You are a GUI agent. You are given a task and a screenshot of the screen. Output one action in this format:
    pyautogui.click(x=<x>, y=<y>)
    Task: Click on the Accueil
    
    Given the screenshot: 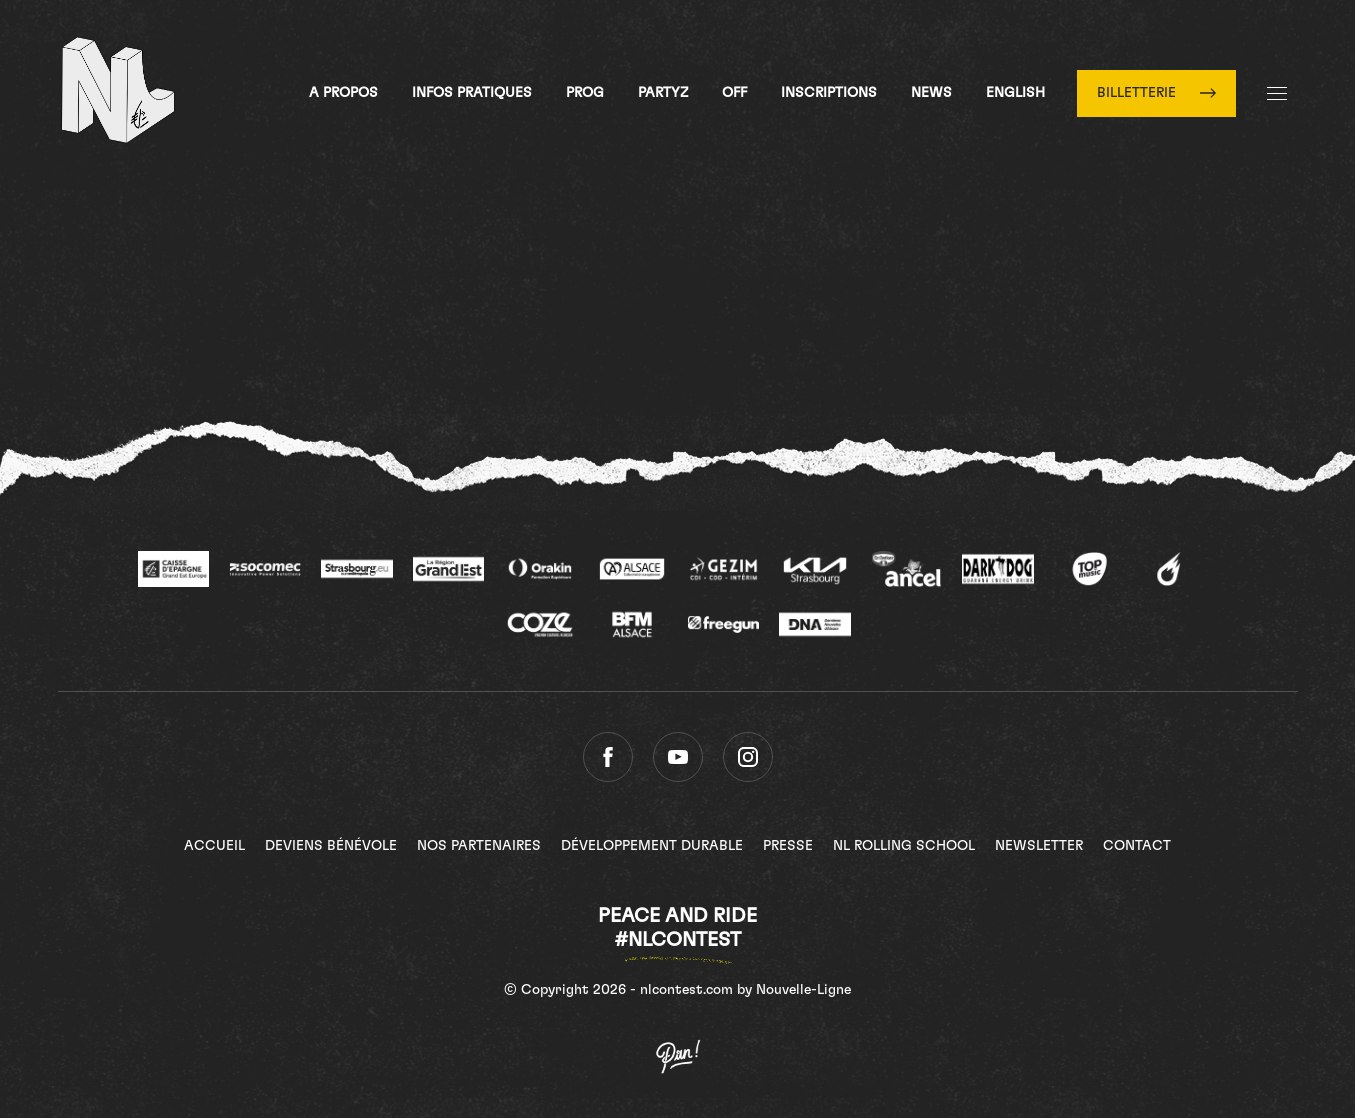 What is the action you would take?
    pyautogui.click(x=214, y=846)
    